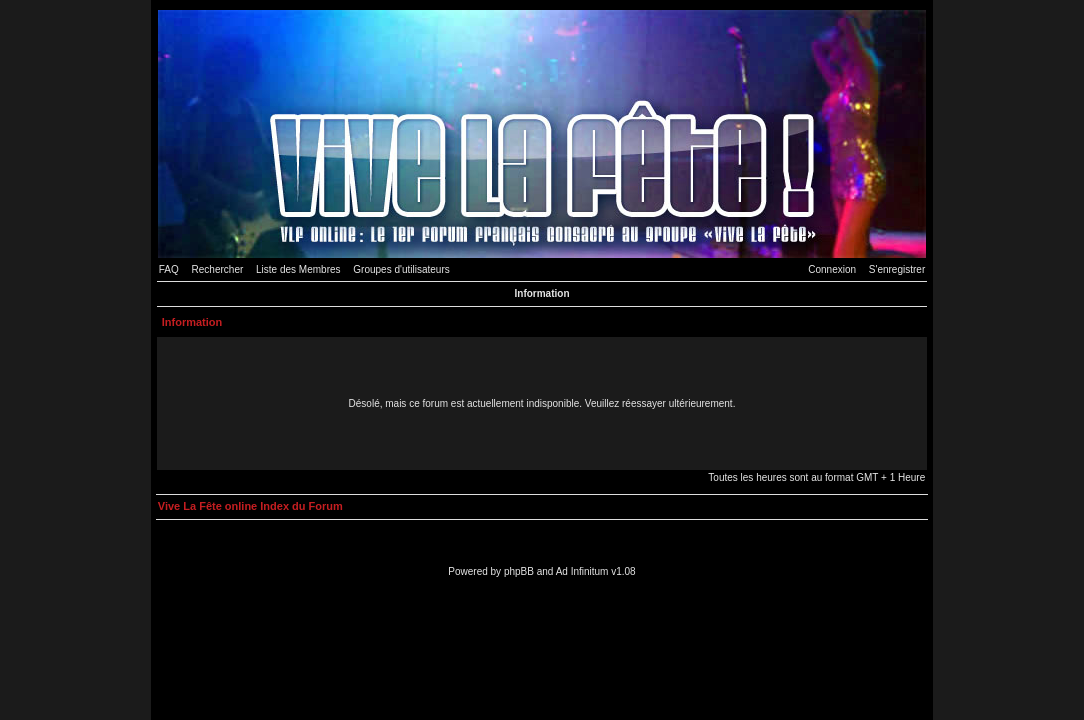  I want to click on Rechercher, so click(218, 269).